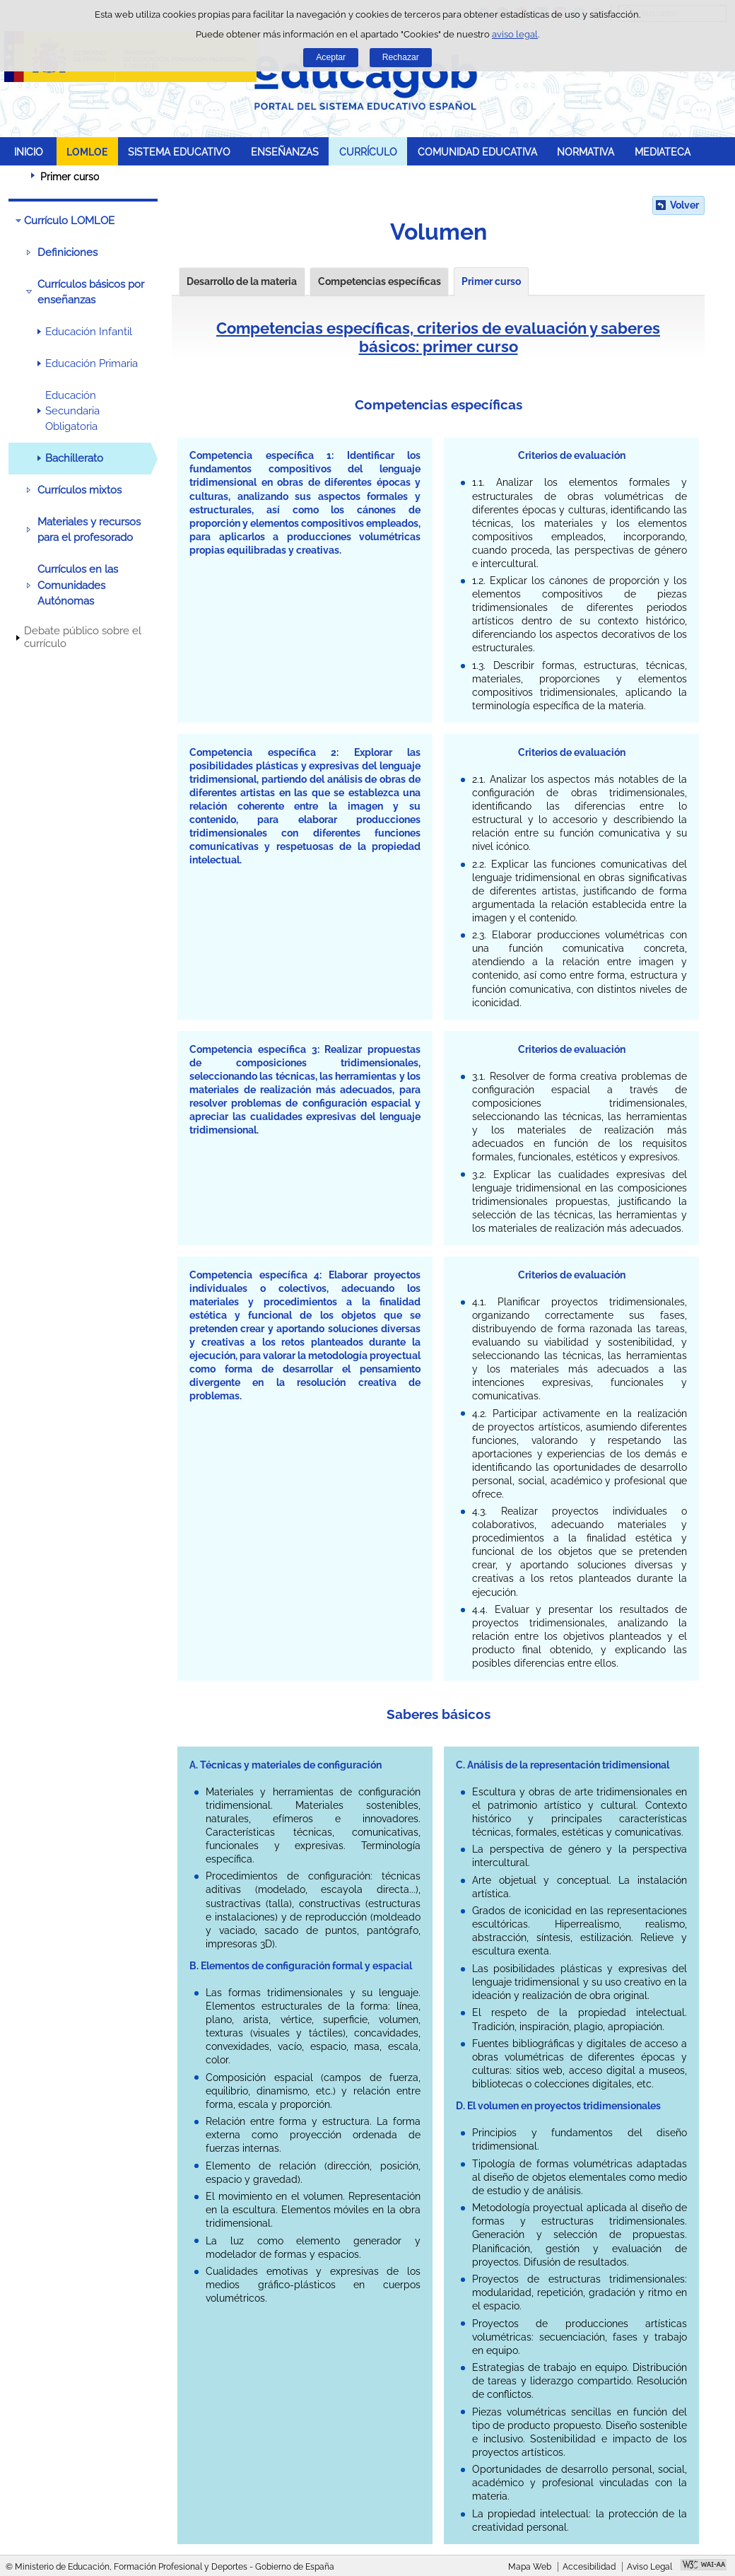 The image size is (735, 2576). I want to click on aviso legal, so click(515, 34).